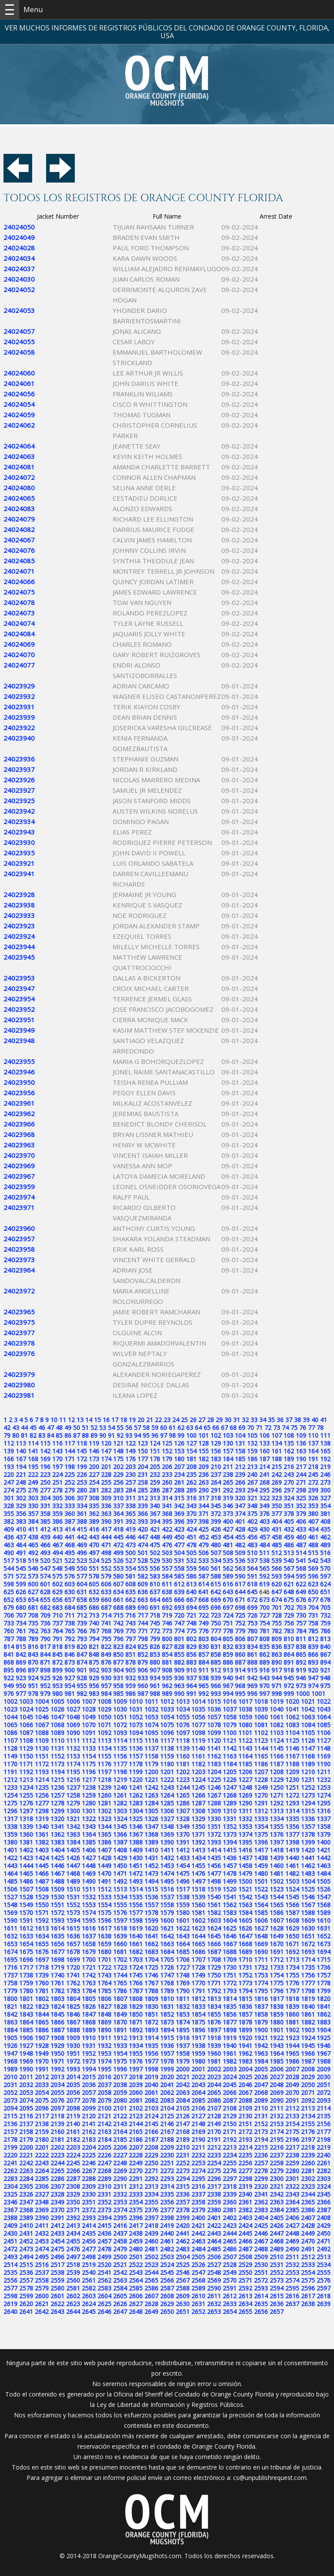 The height and width of the screenshot is (2576, 334). What do you see at coordinates (155, 1467) in the screenshot?
I see `205` at bounding box center [155, 1467].